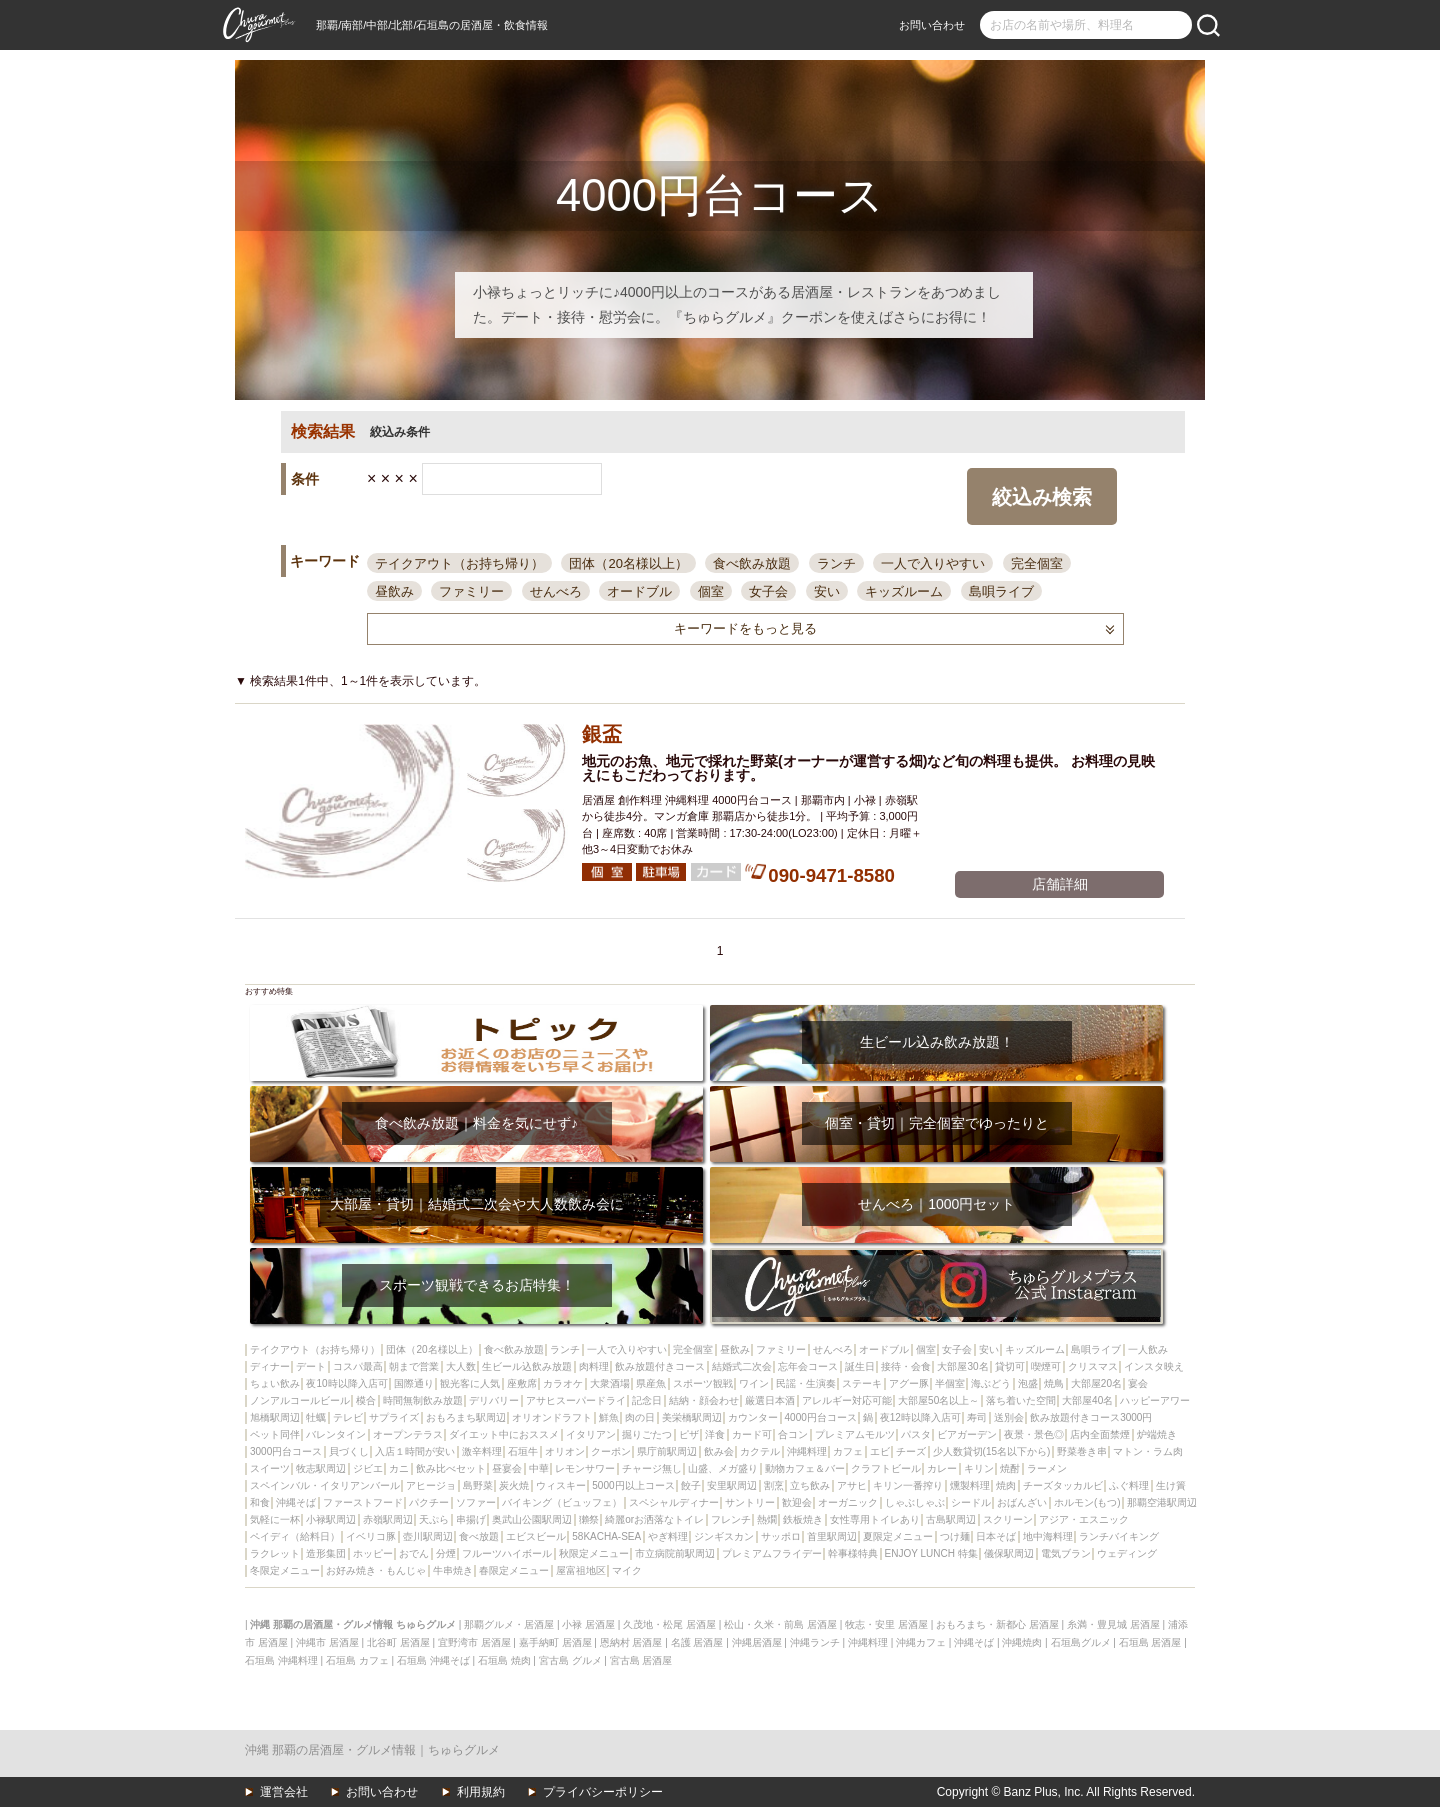 The width and height of the screenshot is (1440, 1807). Describe the element at coordinates (977, 1417) in the screenshot. I see `寿司` at that location.